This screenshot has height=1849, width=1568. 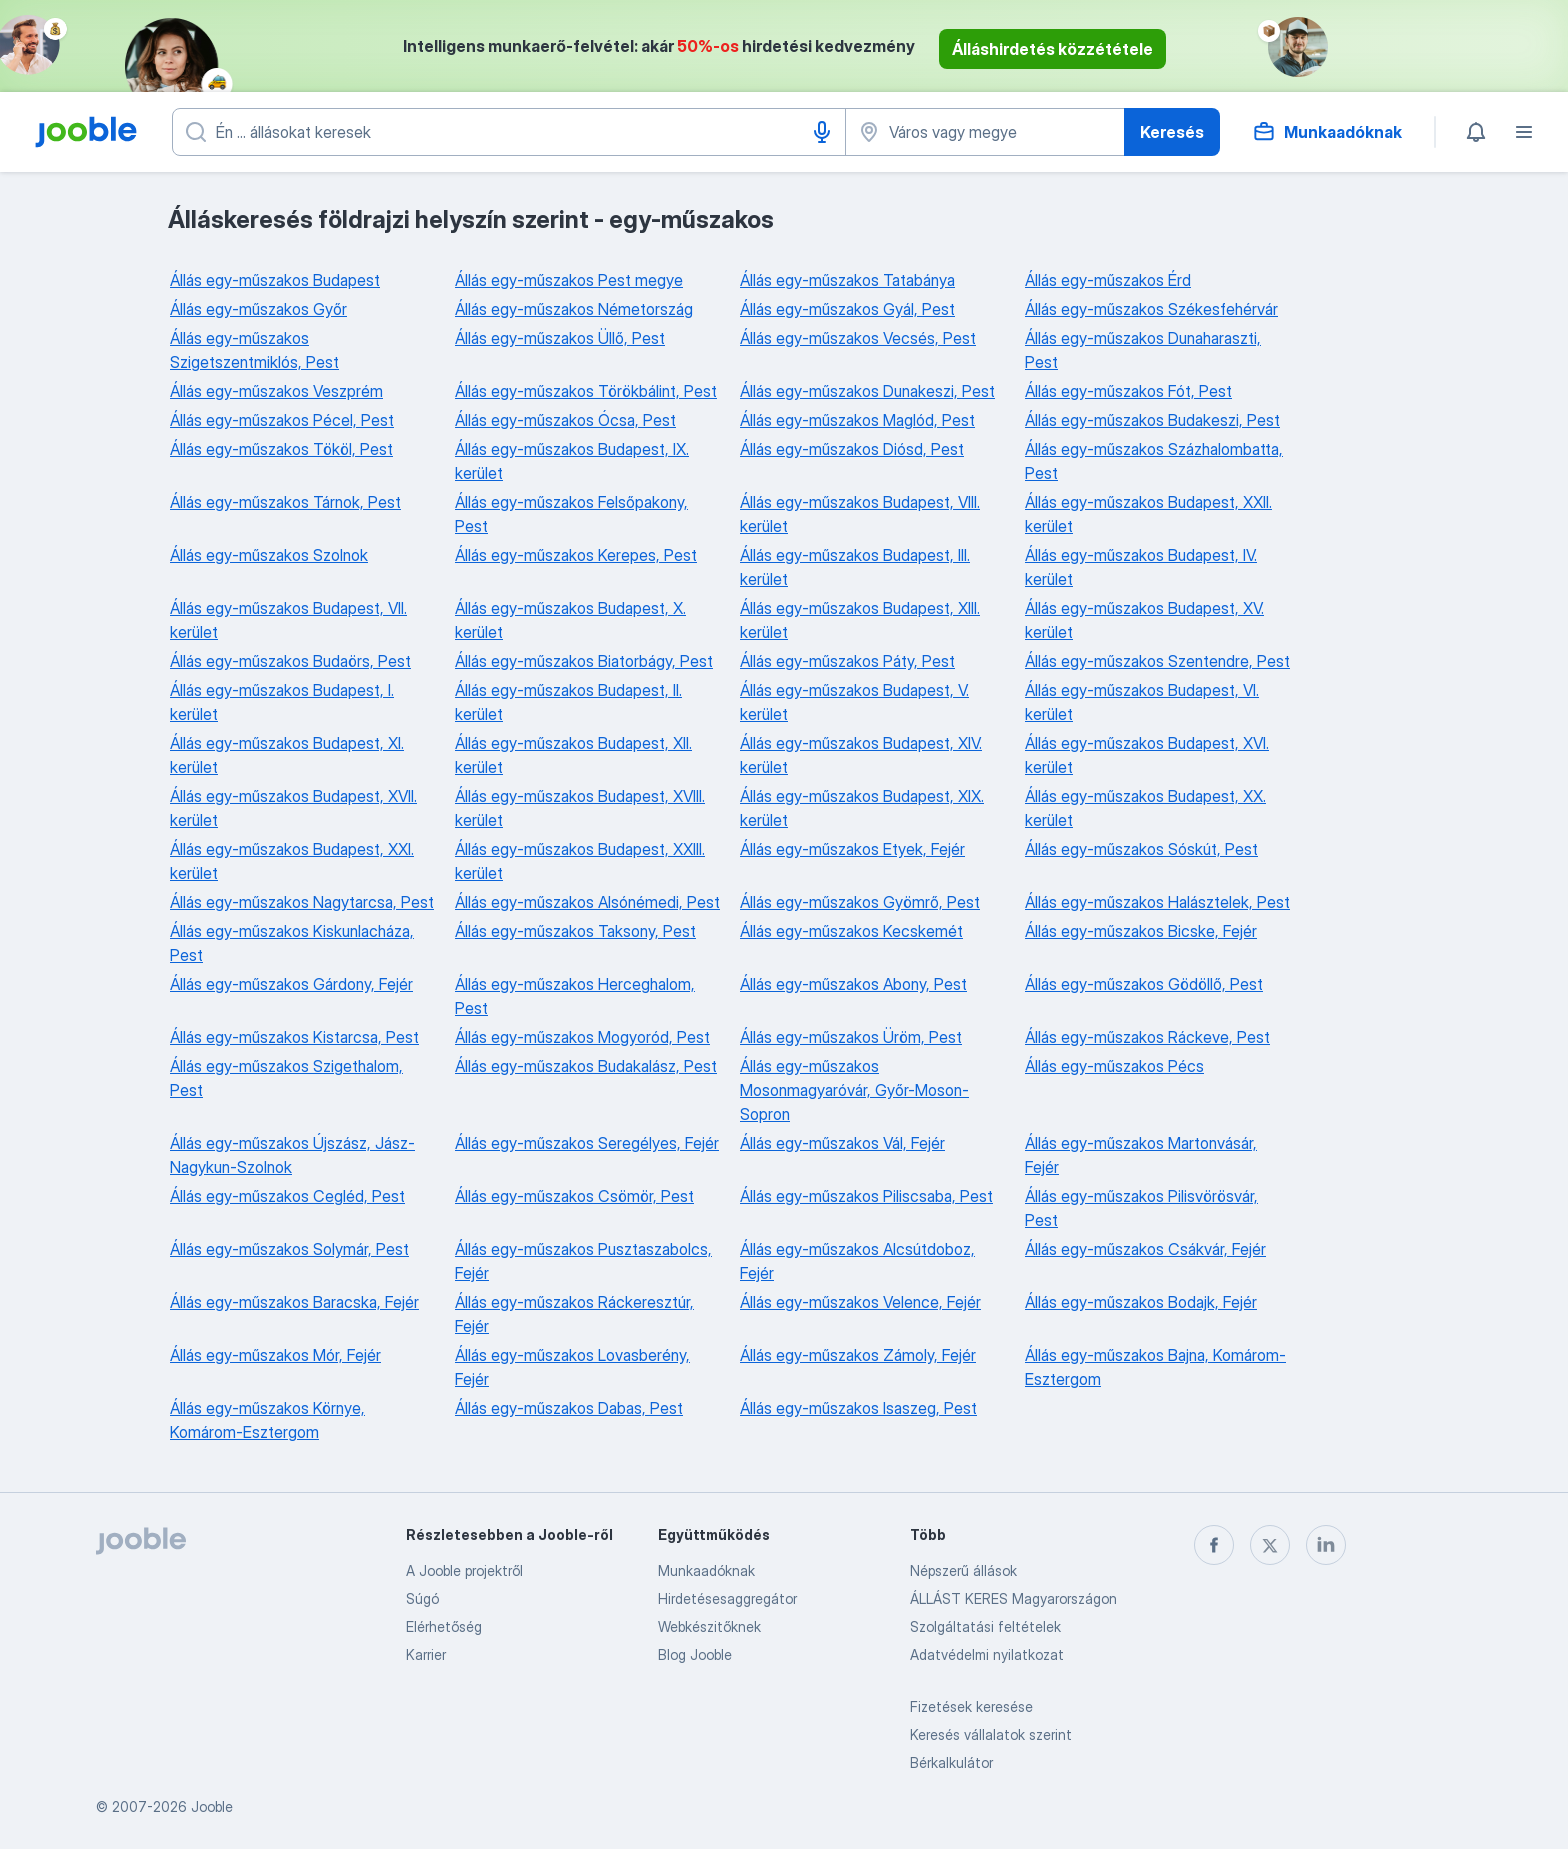 What do you see at coordinates (1270, 1545) in the screenshot?
I see `[twitter]` at bounding box center [1270, 1545].